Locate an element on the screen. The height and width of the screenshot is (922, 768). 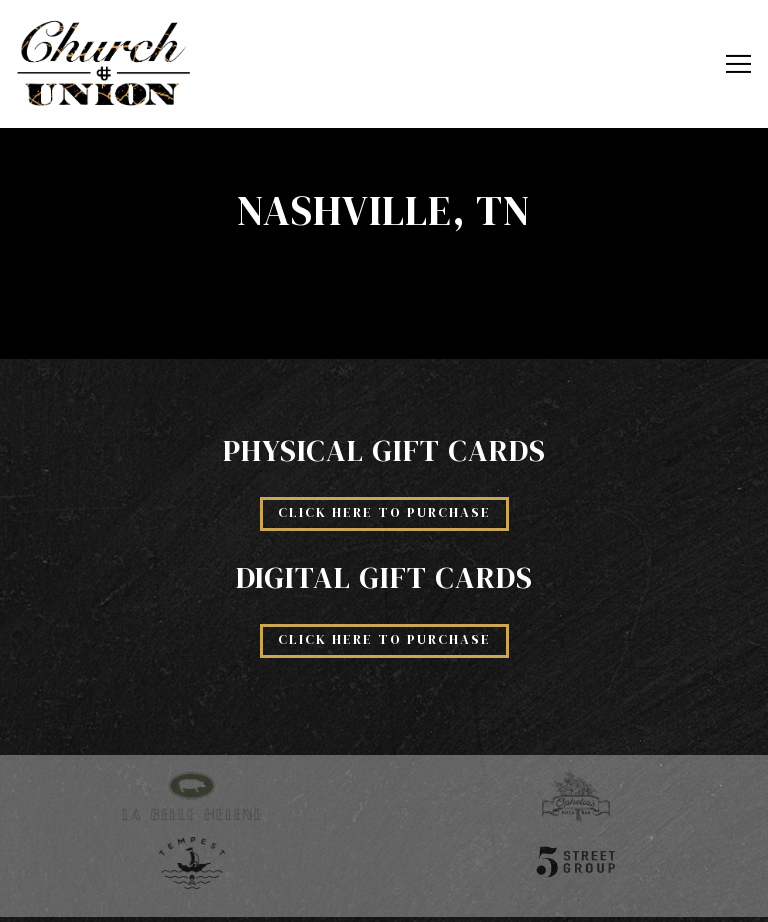
[5th Street Group] is located at coordinates (576, 862).